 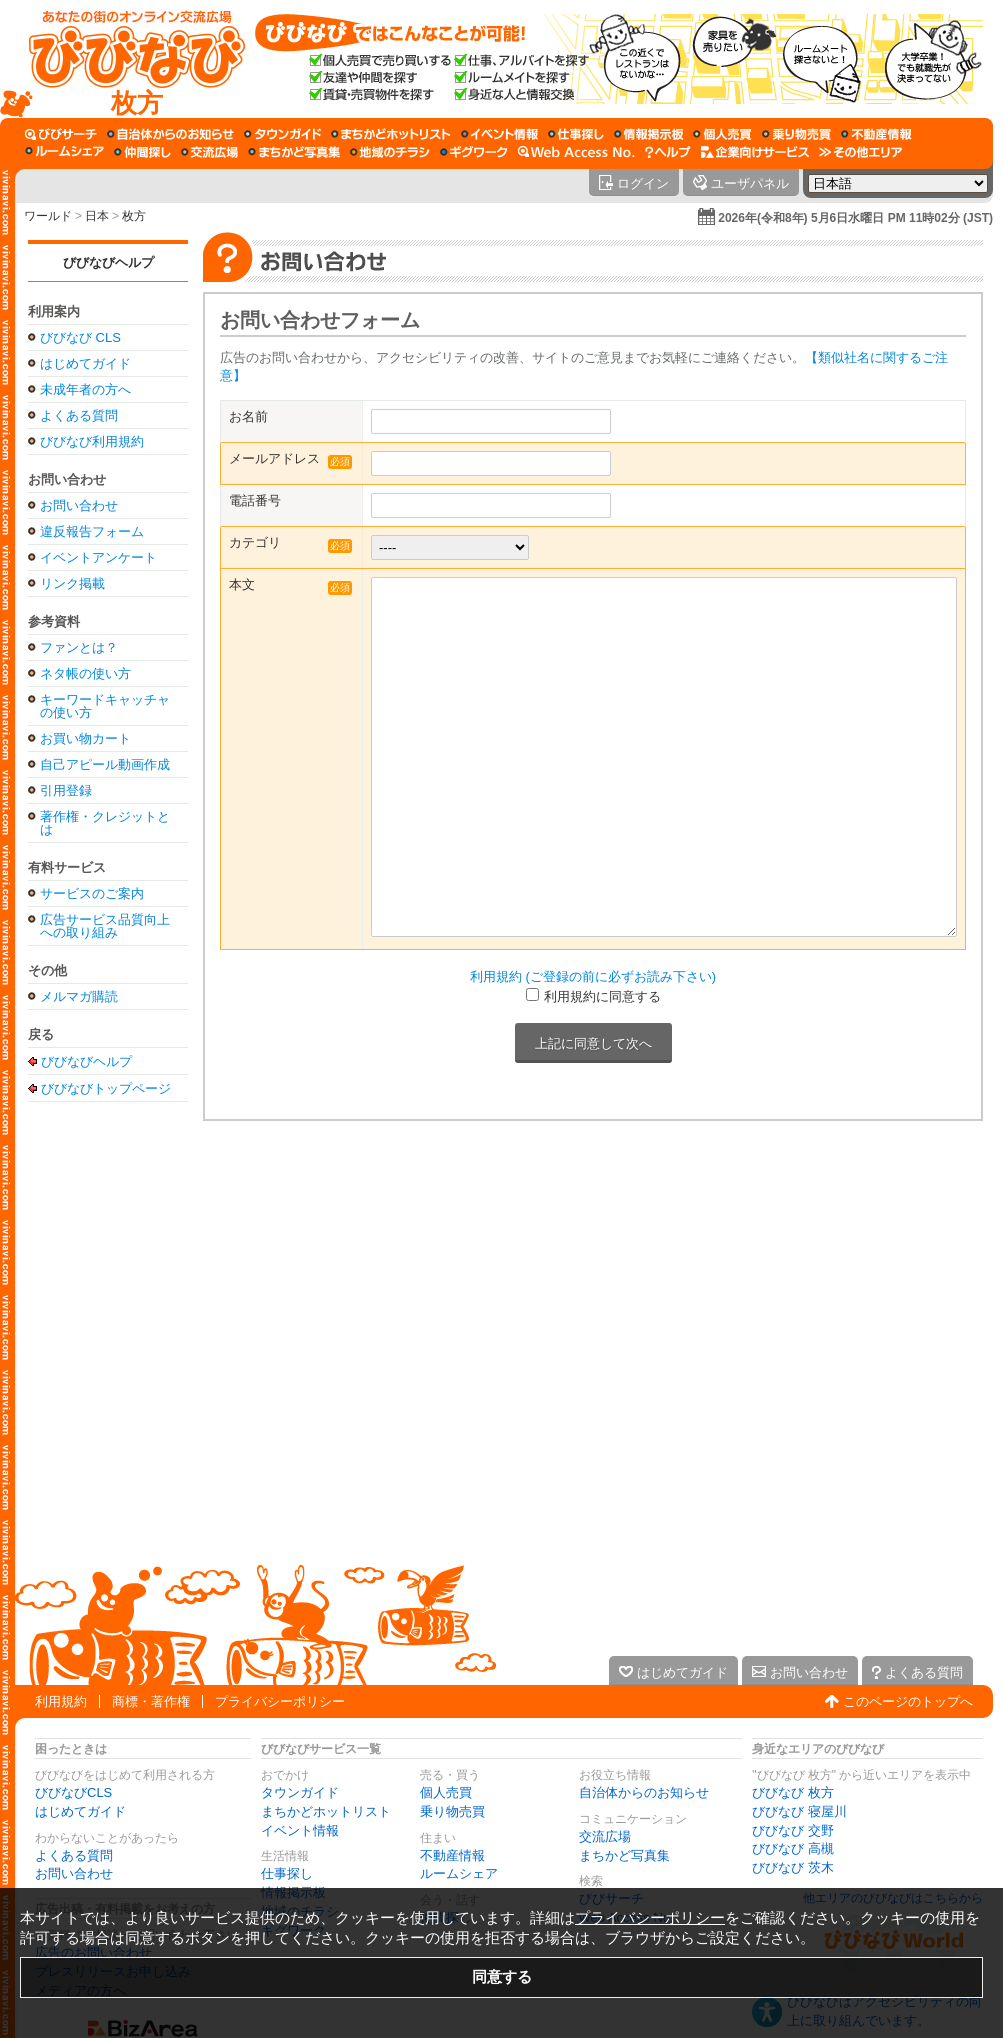 What do you see at coordinates (73, 1792) in the screenshot?
I see `びびなびCLS` at bounding box center [73, 1792].